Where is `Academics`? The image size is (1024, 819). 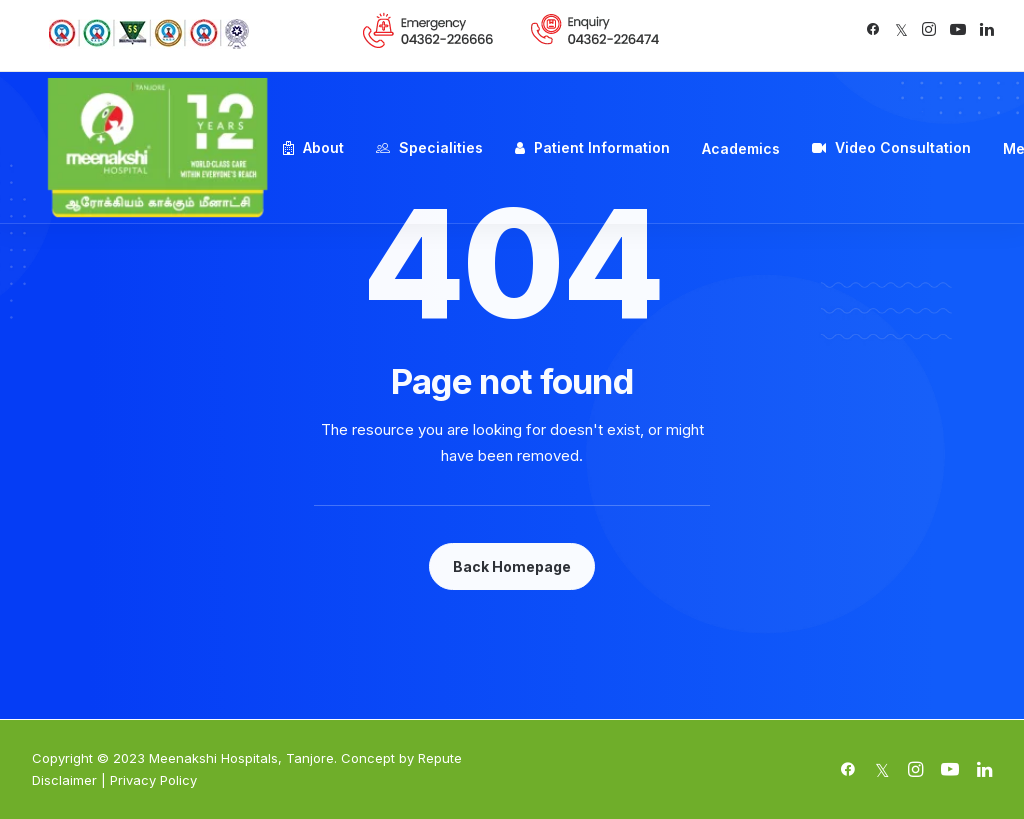
Academics is located at coordinates (741, 148).